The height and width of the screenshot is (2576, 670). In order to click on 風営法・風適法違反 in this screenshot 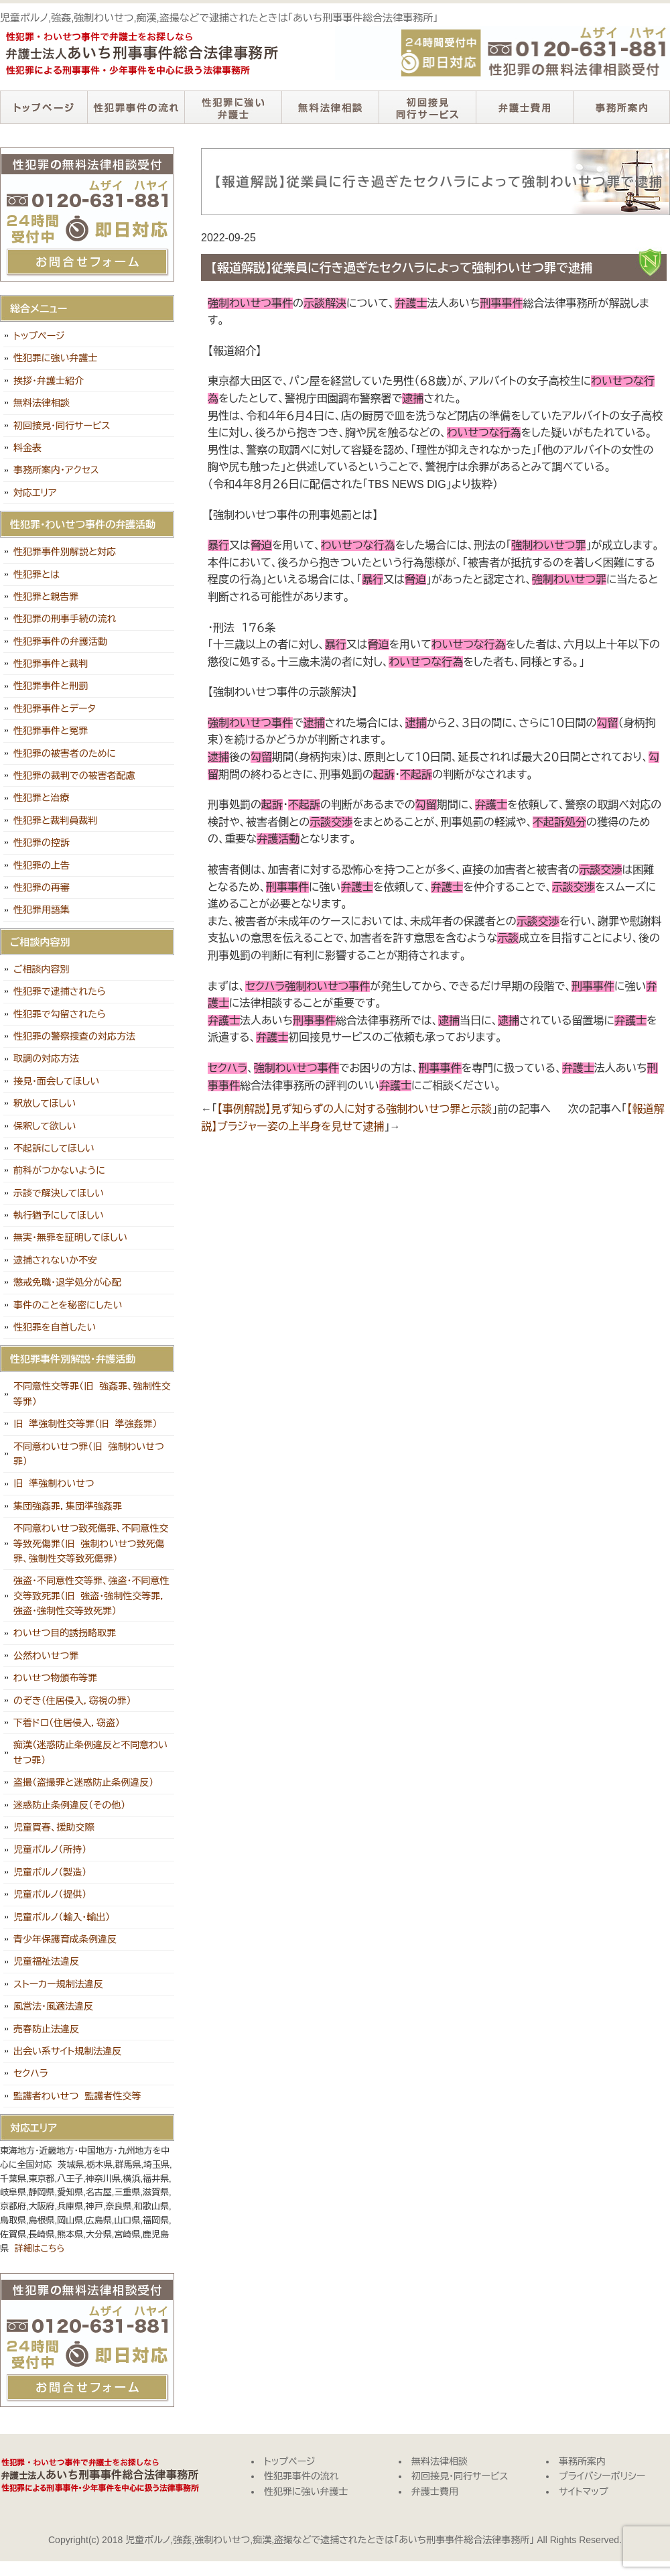, I will do `click(53, 2006)`.